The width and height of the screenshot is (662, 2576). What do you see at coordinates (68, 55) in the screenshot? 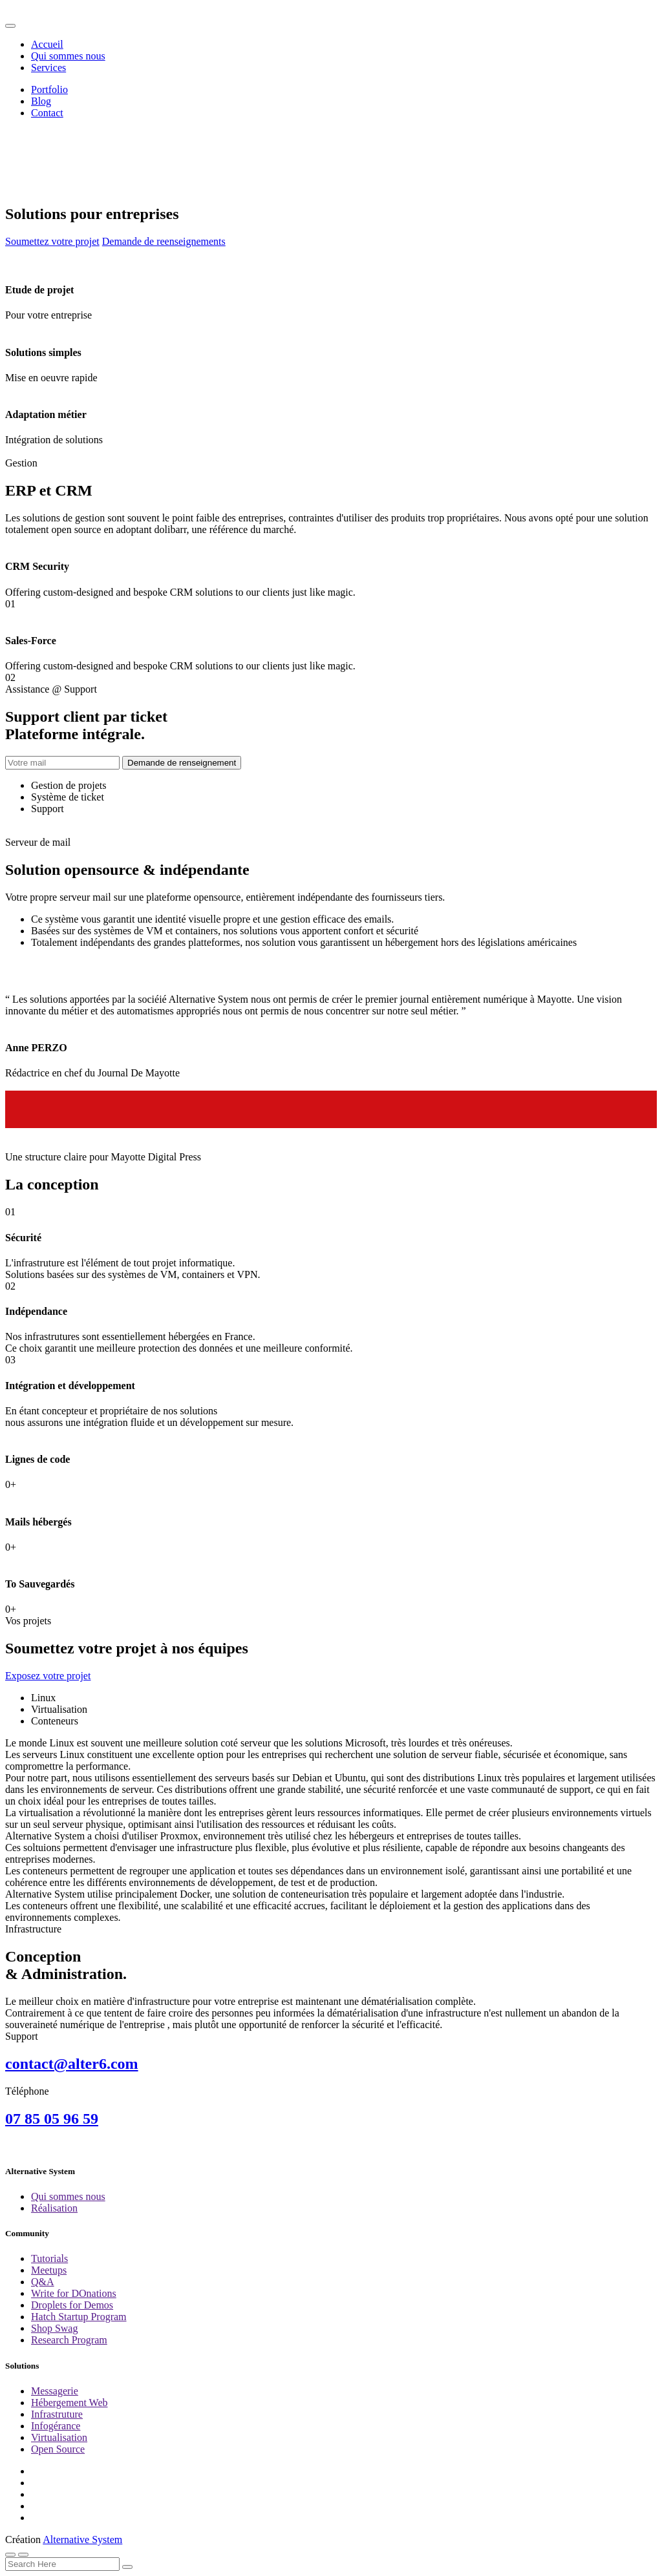
I see `Qui sommes nous` at bounding box center [68, 55].